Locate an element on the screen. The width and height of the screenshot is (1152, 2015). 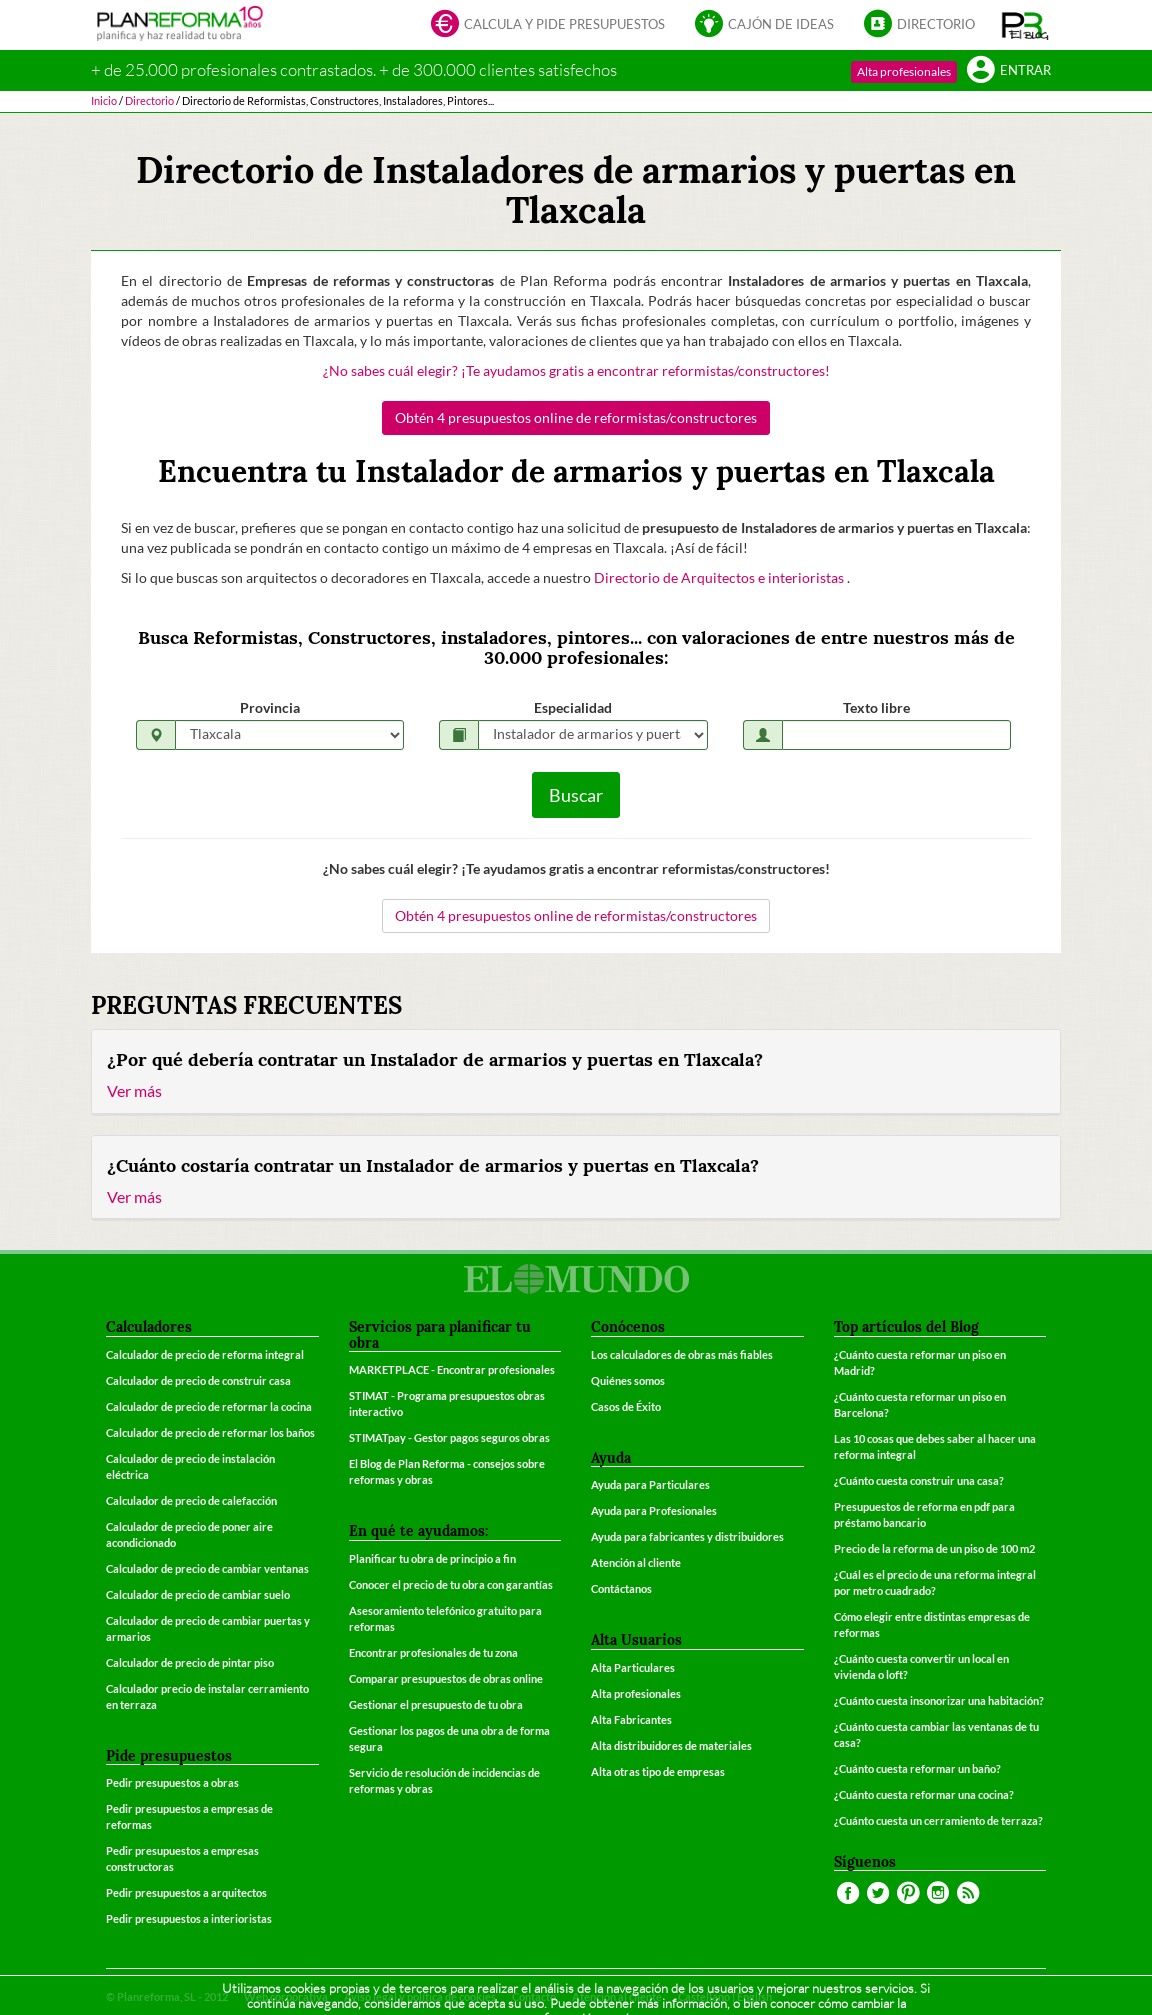
¿Cuánto cuesta un cerramiento de terraza? is located at coordinates (938, 1820).